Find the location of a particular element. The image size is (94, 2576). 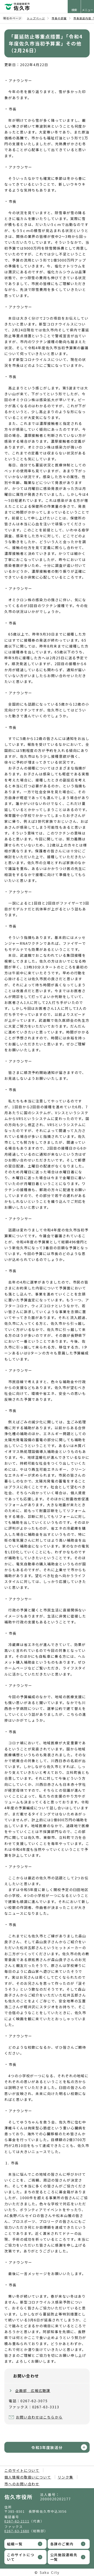

検索 is located at coordinates (74, 10).